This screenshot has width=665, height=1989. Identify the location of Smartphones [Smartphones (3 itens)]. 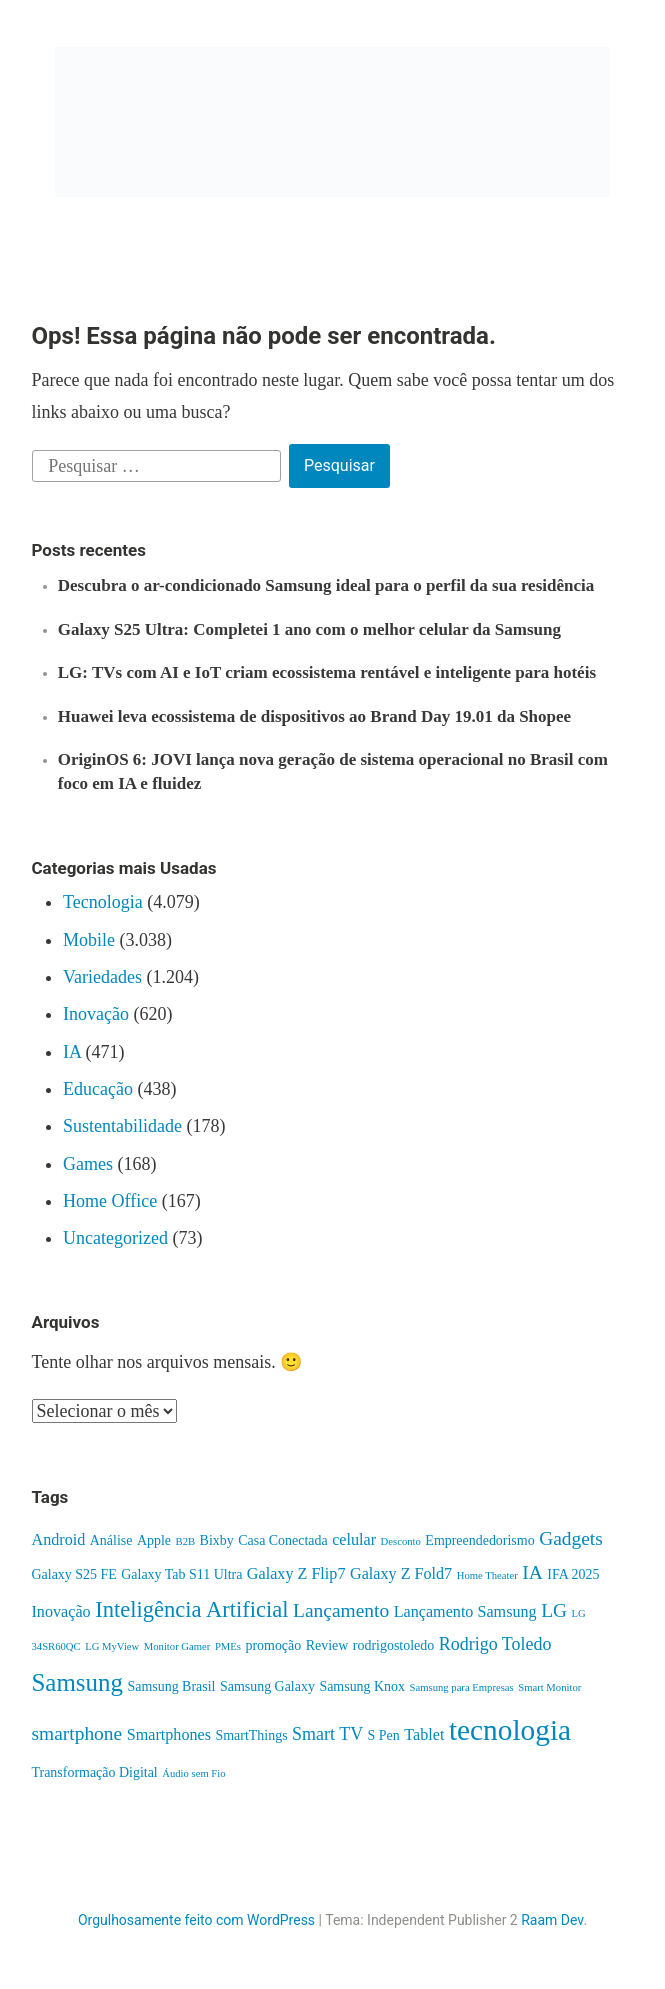
(169, 1734).